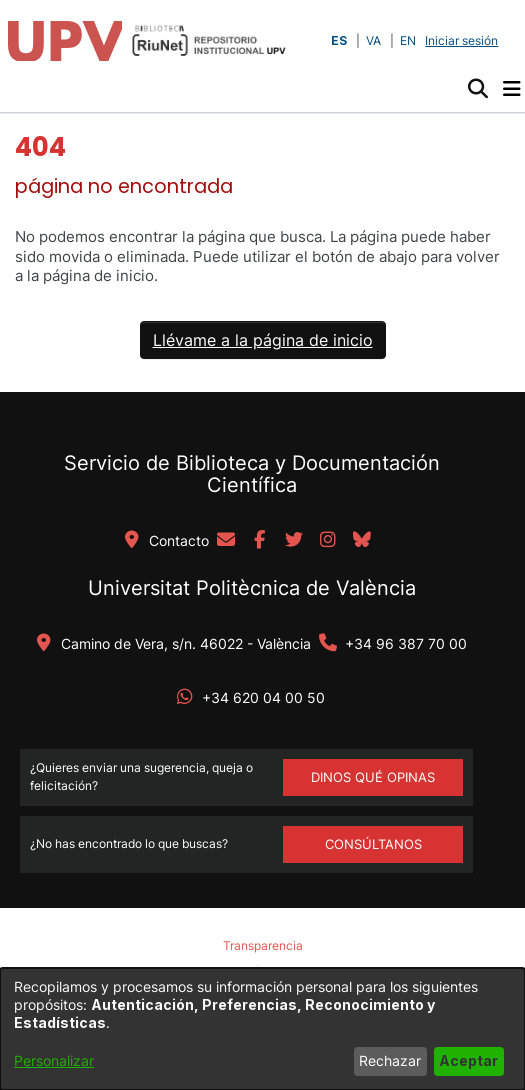  Describe the element at coordinates (263, 340) in the screenshot. I see `Llévame a la página de inicio [link]` at that location.